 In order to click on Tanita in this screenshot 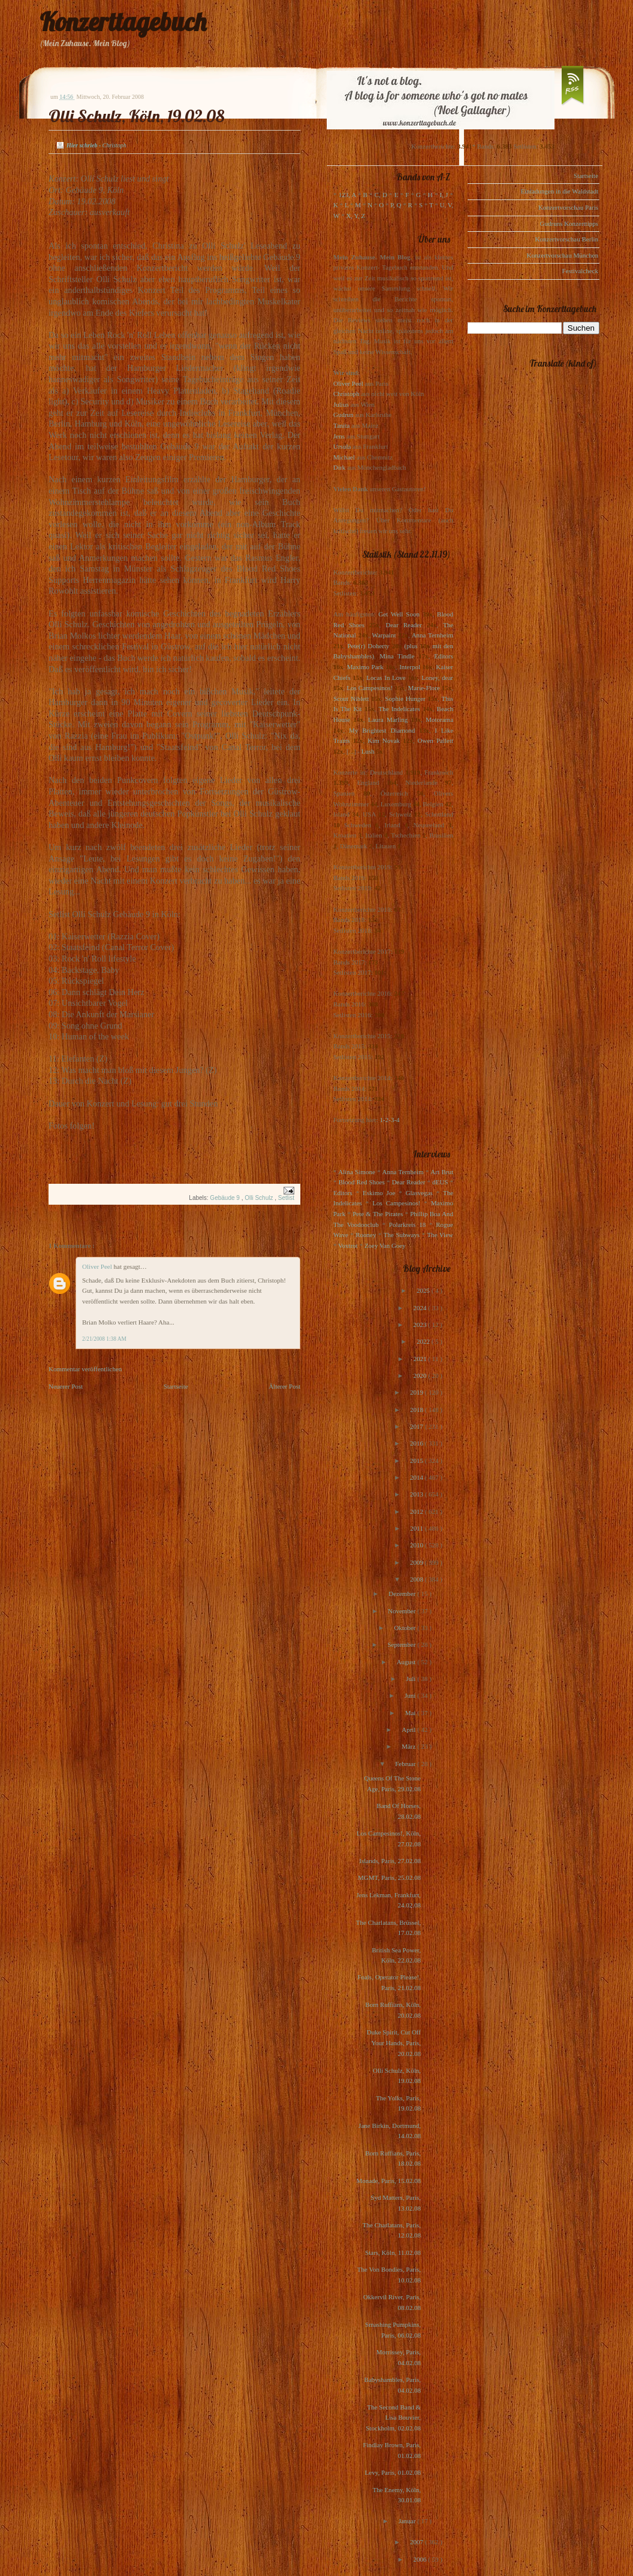, I will do `click(341, 425)`.